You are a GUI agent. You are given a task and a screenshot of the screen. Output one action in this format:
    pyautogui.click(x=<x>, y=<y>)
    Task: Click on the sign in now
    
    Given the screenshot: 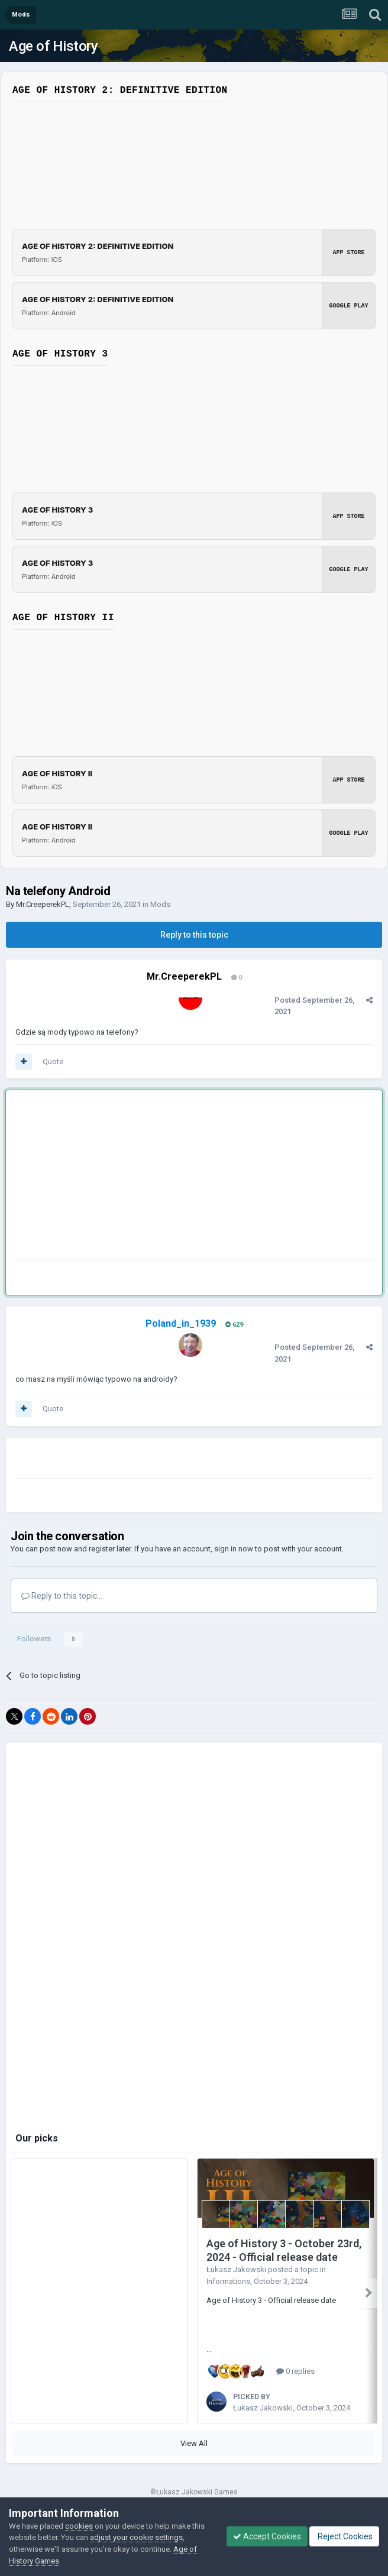 What is the action you would take?
    pyautogui.click(x=233, y=1548)
    